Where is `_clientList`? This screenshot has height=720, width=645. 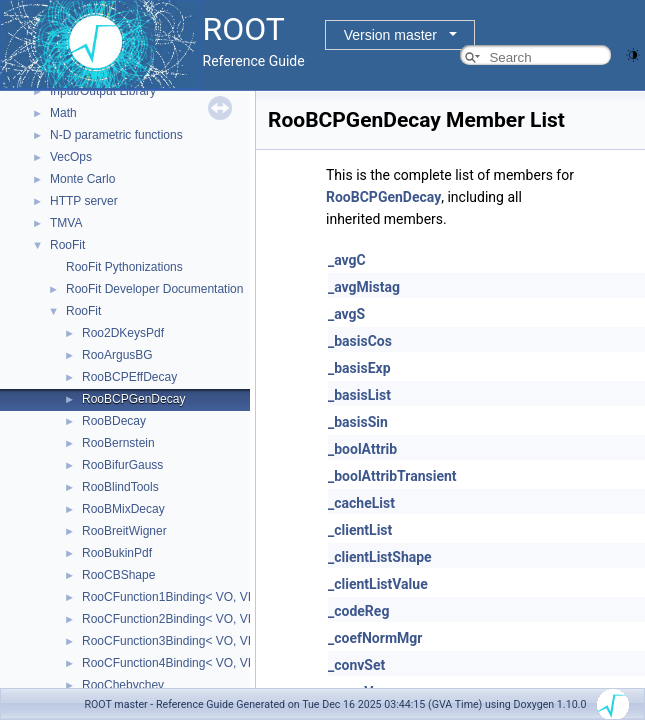
_clientList is located at coordinates (360, 530).